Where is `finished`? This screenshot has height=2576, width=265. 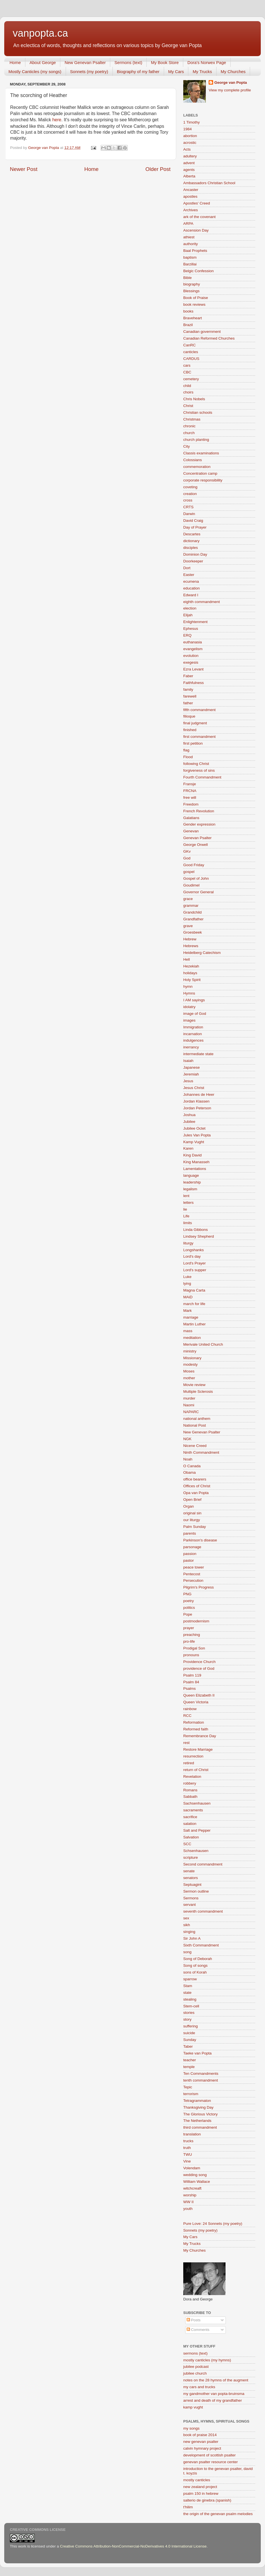
finished is located at coordinates (189, 730).